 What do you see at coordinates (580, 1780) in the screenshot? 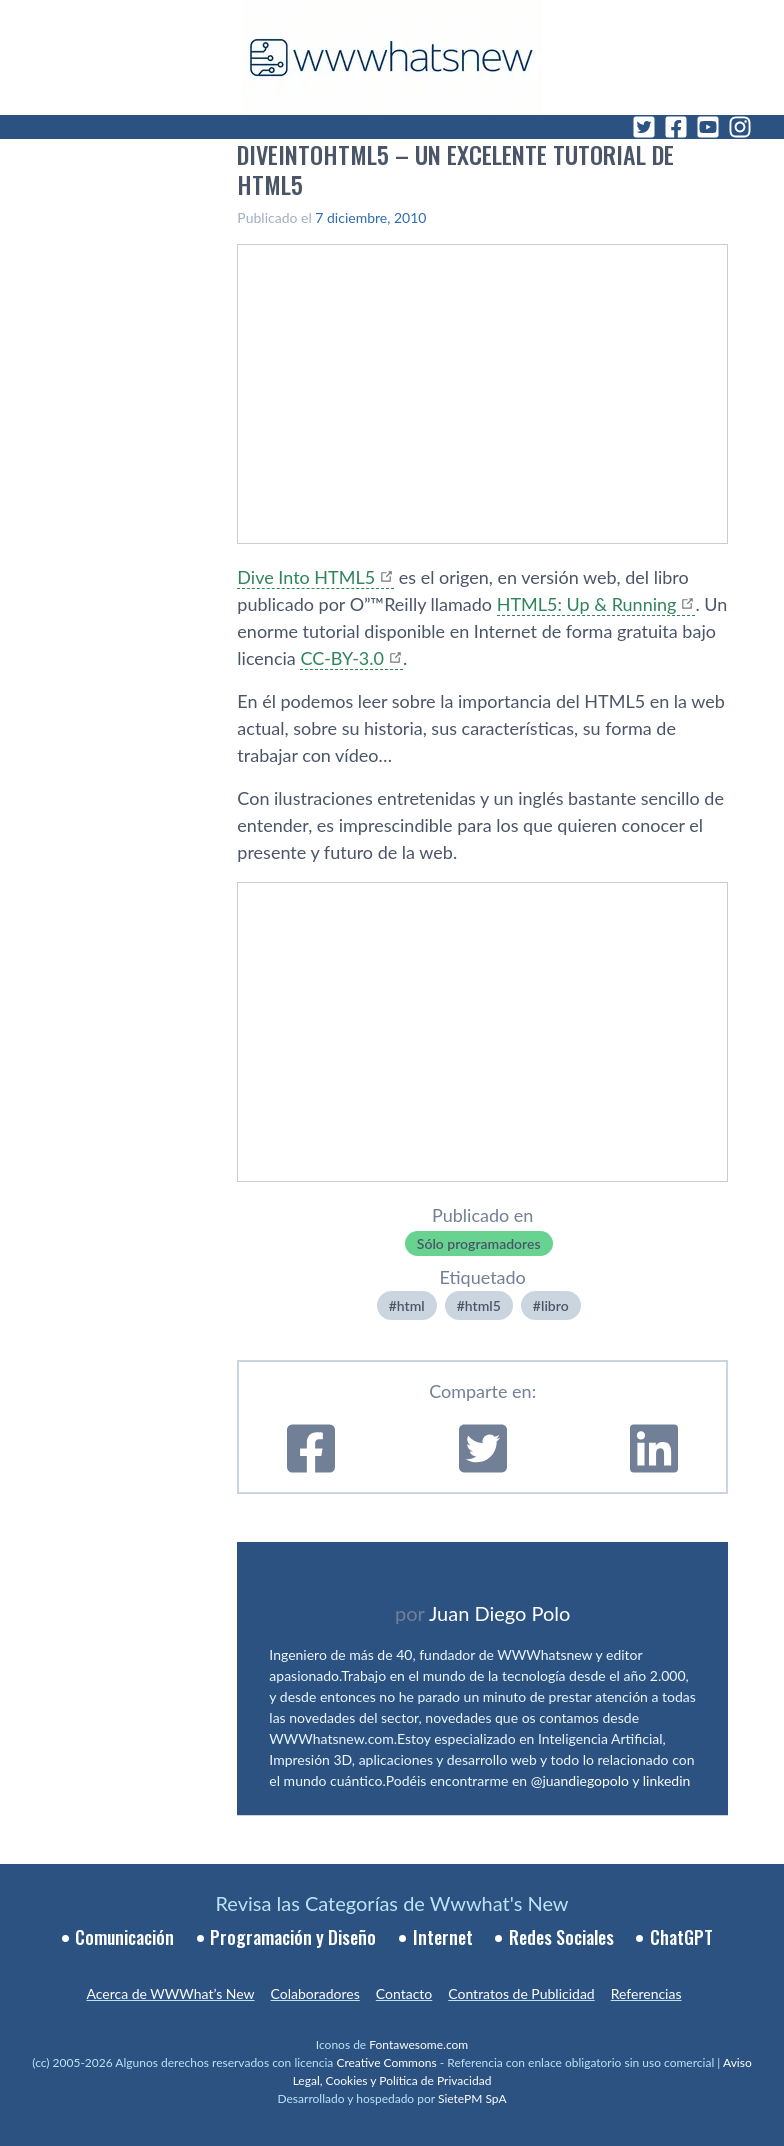
I see `@juandiegopolo` at bounding box center [580, 1780].